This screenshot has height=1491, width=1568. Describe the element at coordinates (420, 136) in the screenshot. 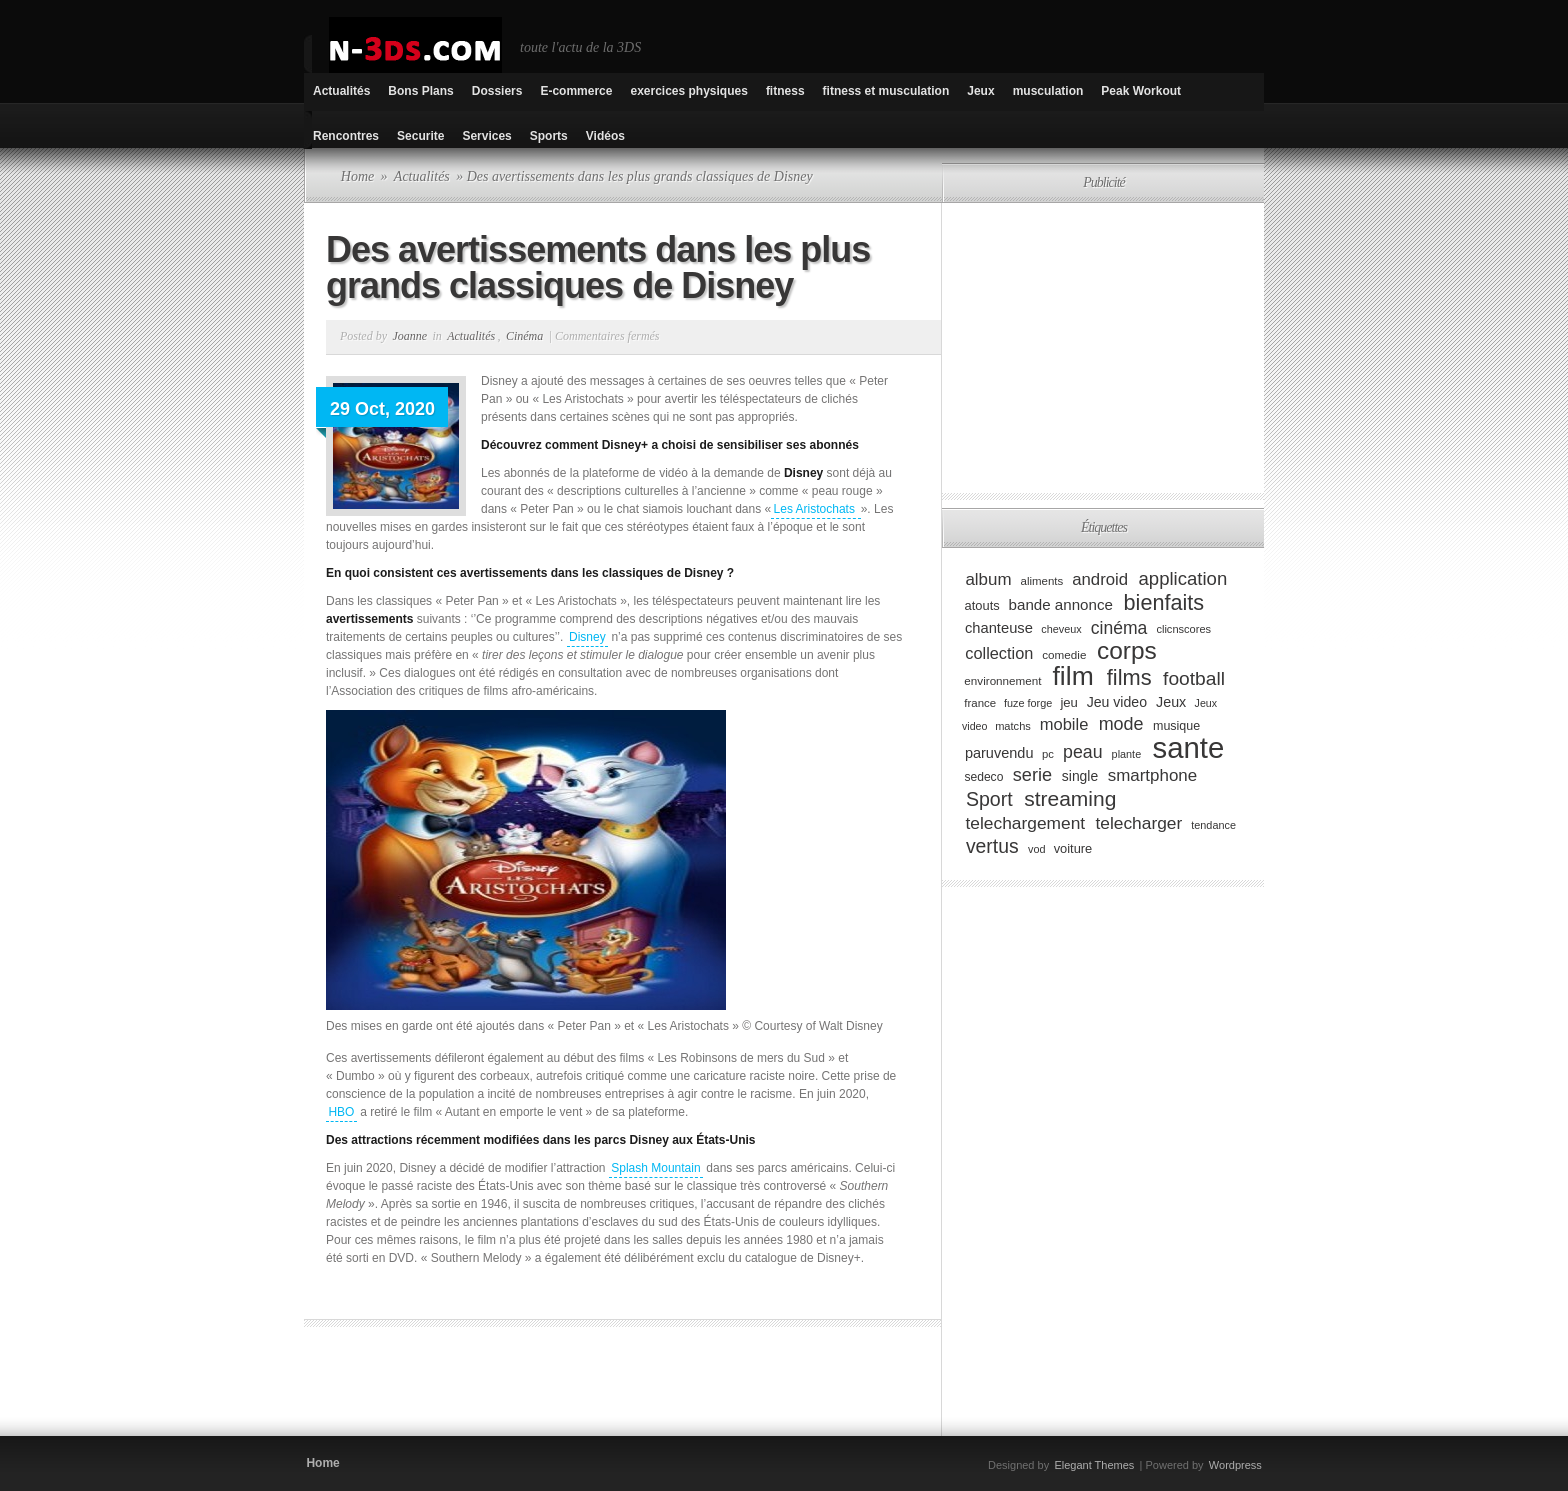

I see `Securite` at that location.